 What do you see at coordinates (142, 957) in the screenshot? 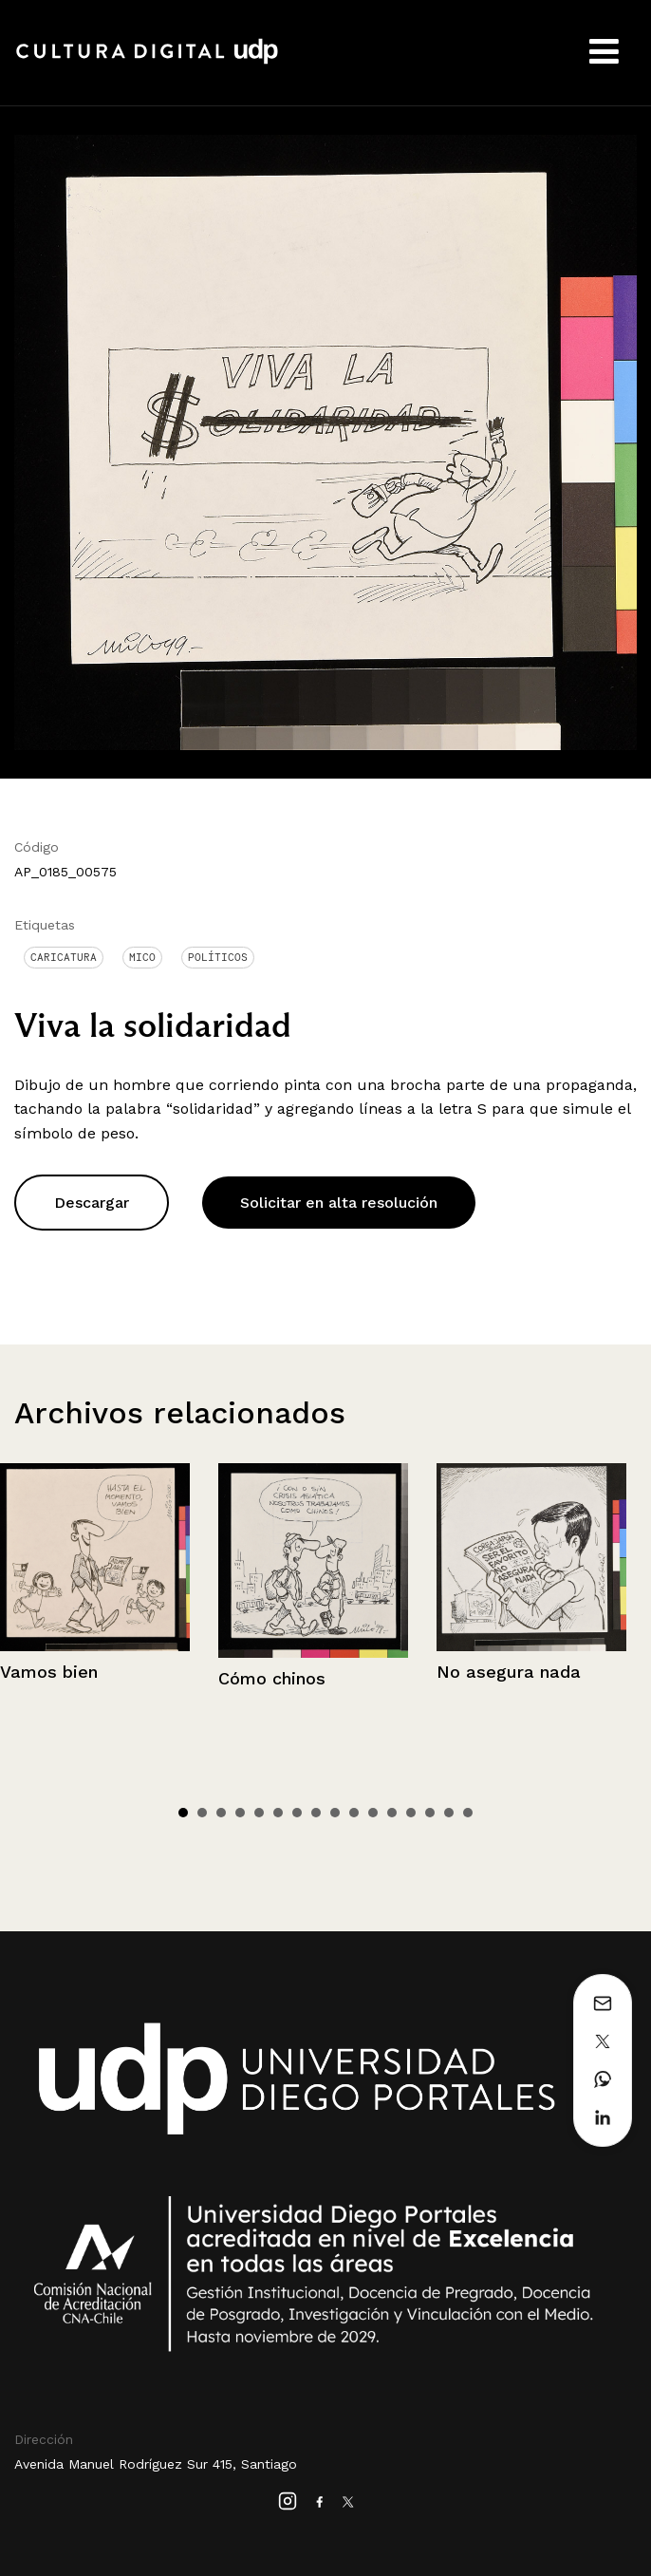
I see `Mico` at bounding box center [142, 957].